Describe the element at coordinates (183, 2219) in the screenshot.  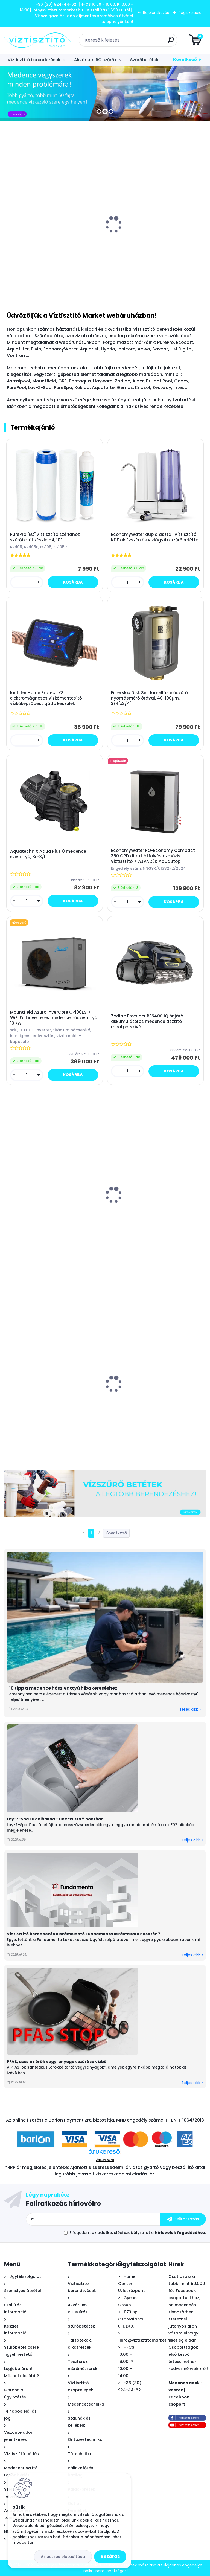
I see `[newsletter]` at that location.